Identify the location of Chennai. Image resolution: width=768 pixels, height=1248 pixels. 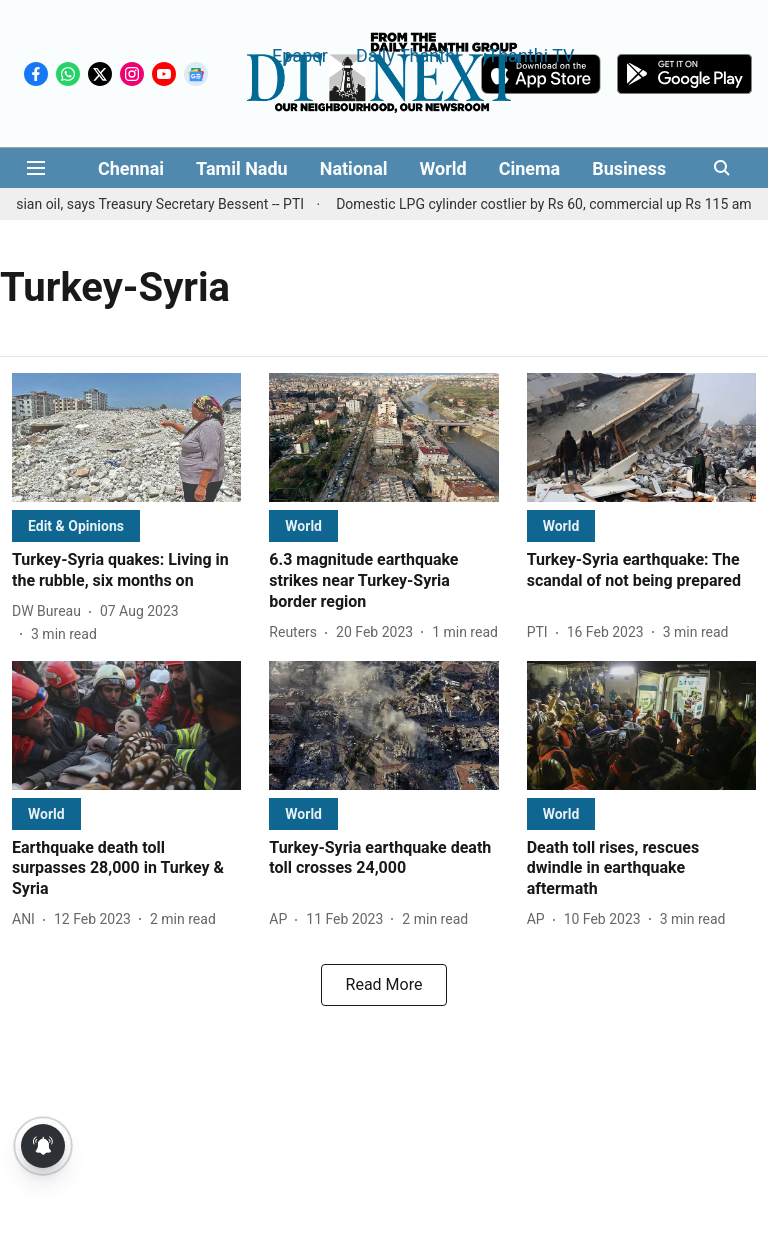
(131, 168).